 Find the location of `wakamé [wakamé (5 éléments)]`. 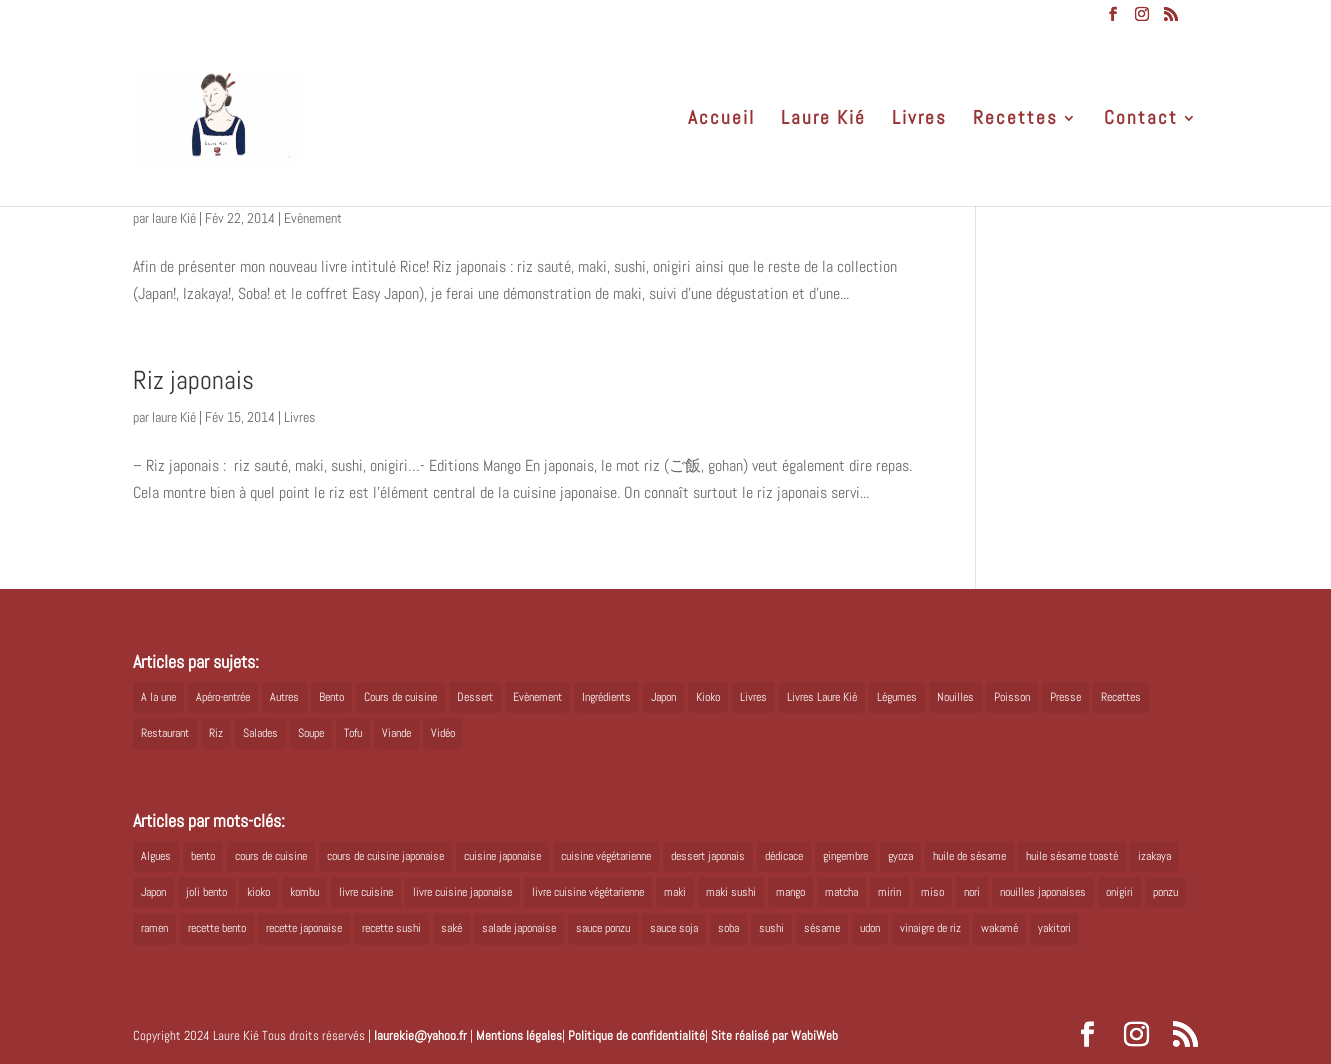

wakamé [wakamé (5 éléments)] is located at coordinates (999, 928).